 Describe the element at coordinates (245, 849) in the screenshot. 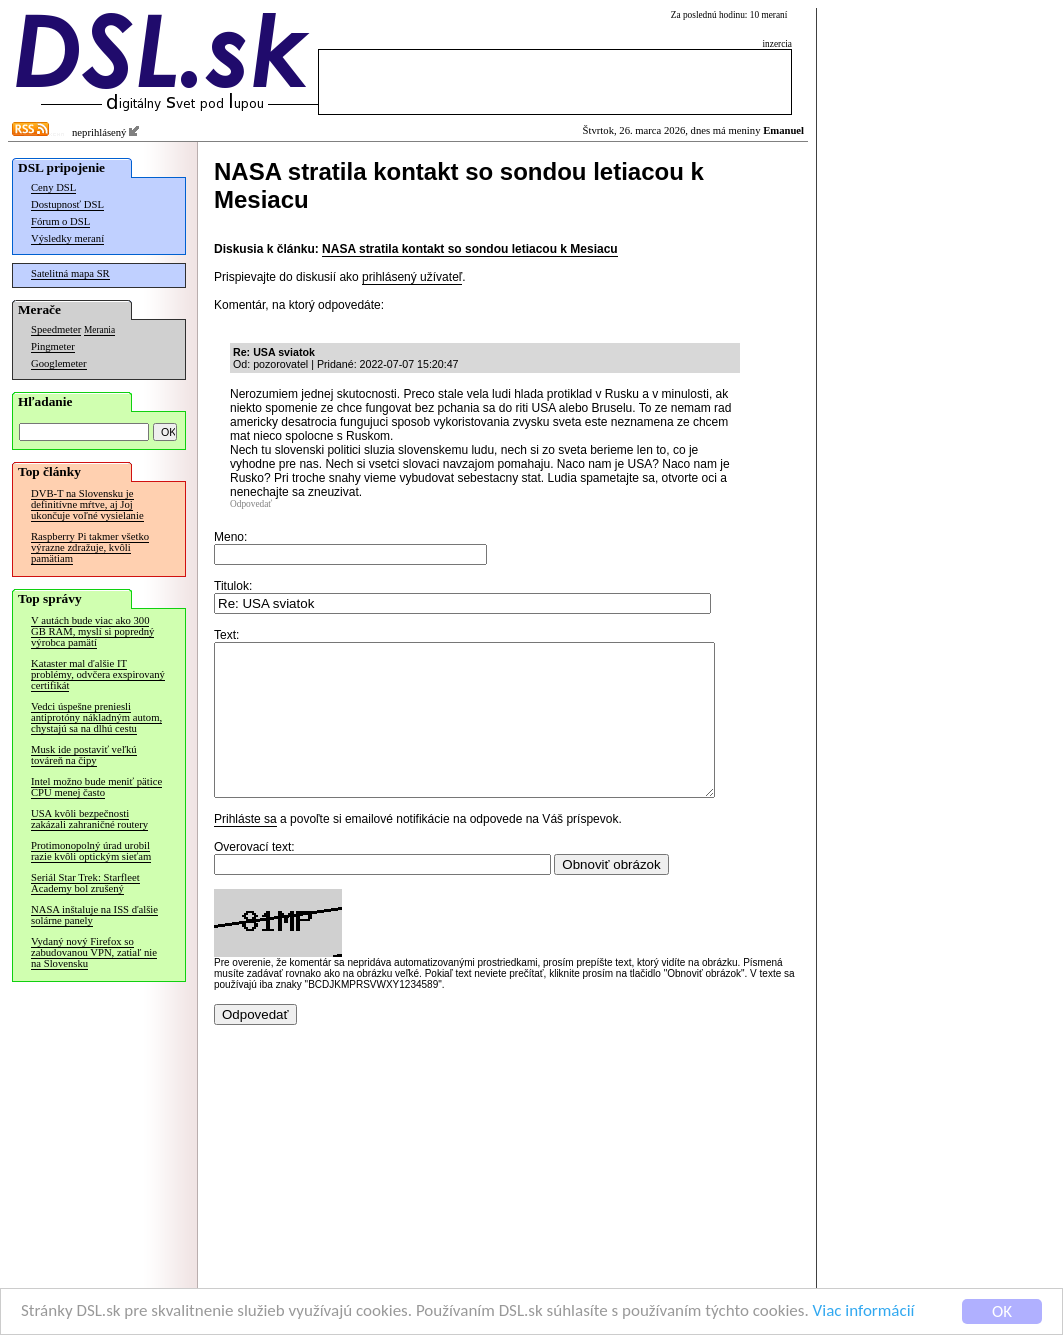

I see `Prihláste sa` at that location.